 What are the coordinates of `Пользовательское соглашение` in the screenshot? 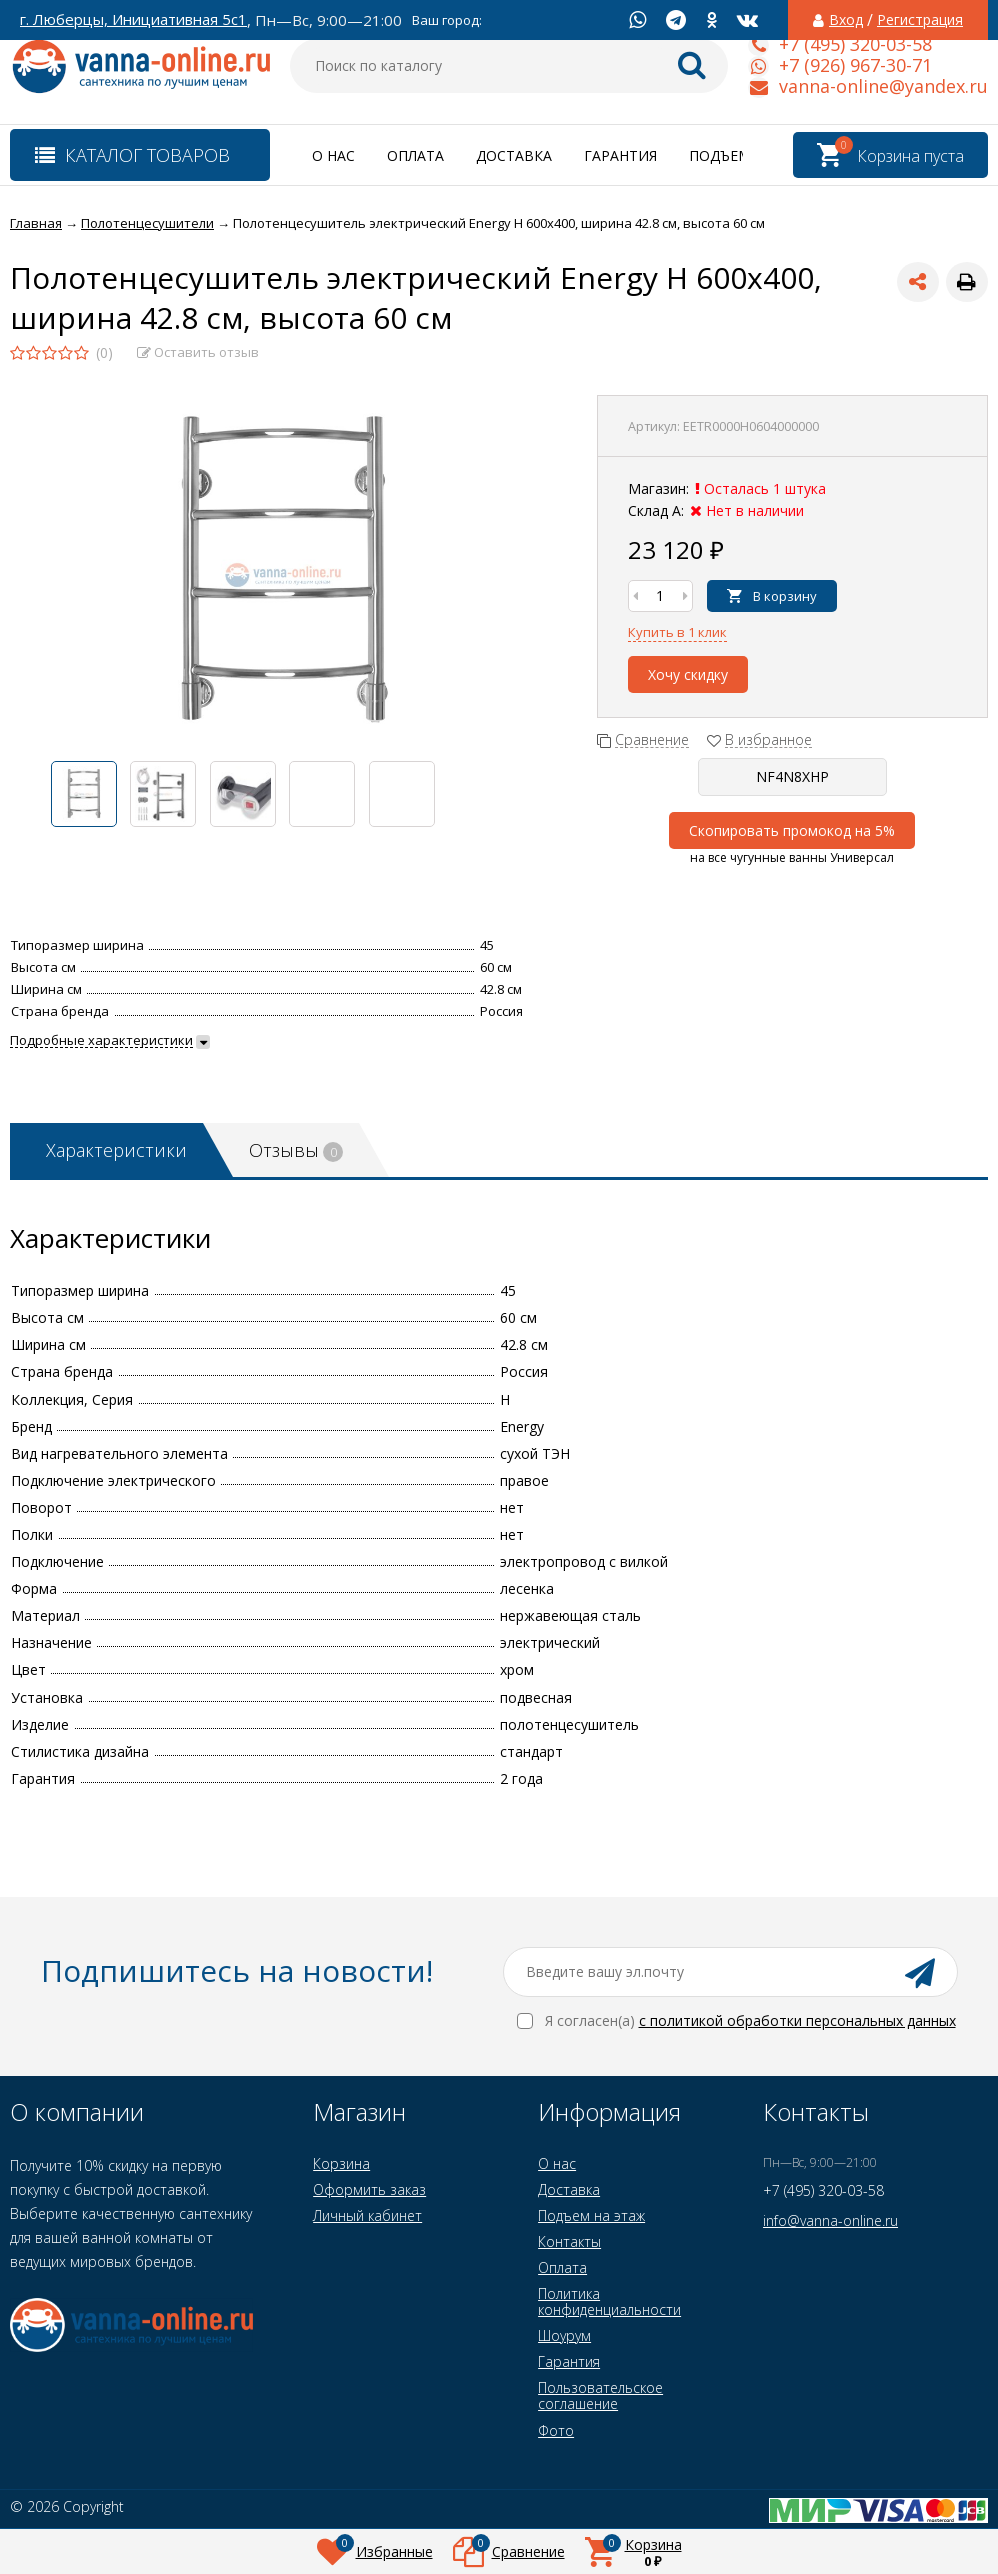 It's located at (600, 2395).